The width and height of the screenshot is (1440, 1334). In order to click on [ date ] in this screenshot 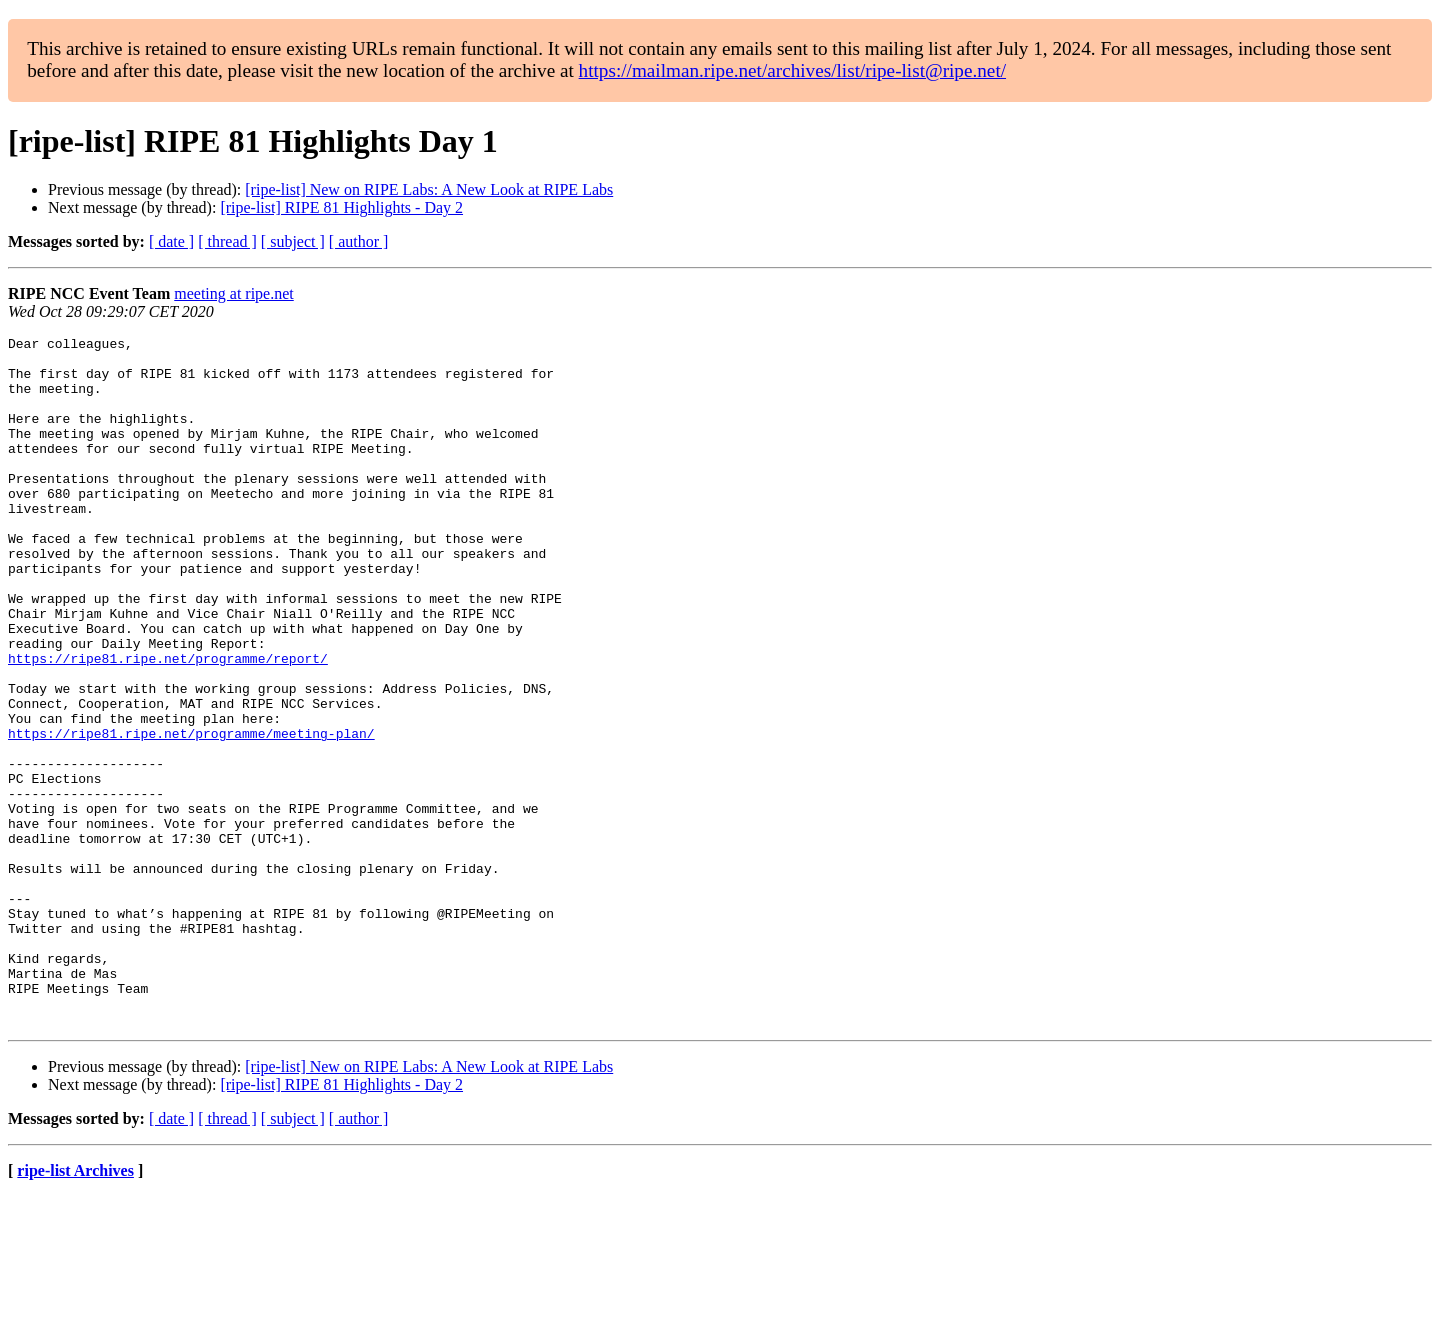, I will do `click(171, 241)`.